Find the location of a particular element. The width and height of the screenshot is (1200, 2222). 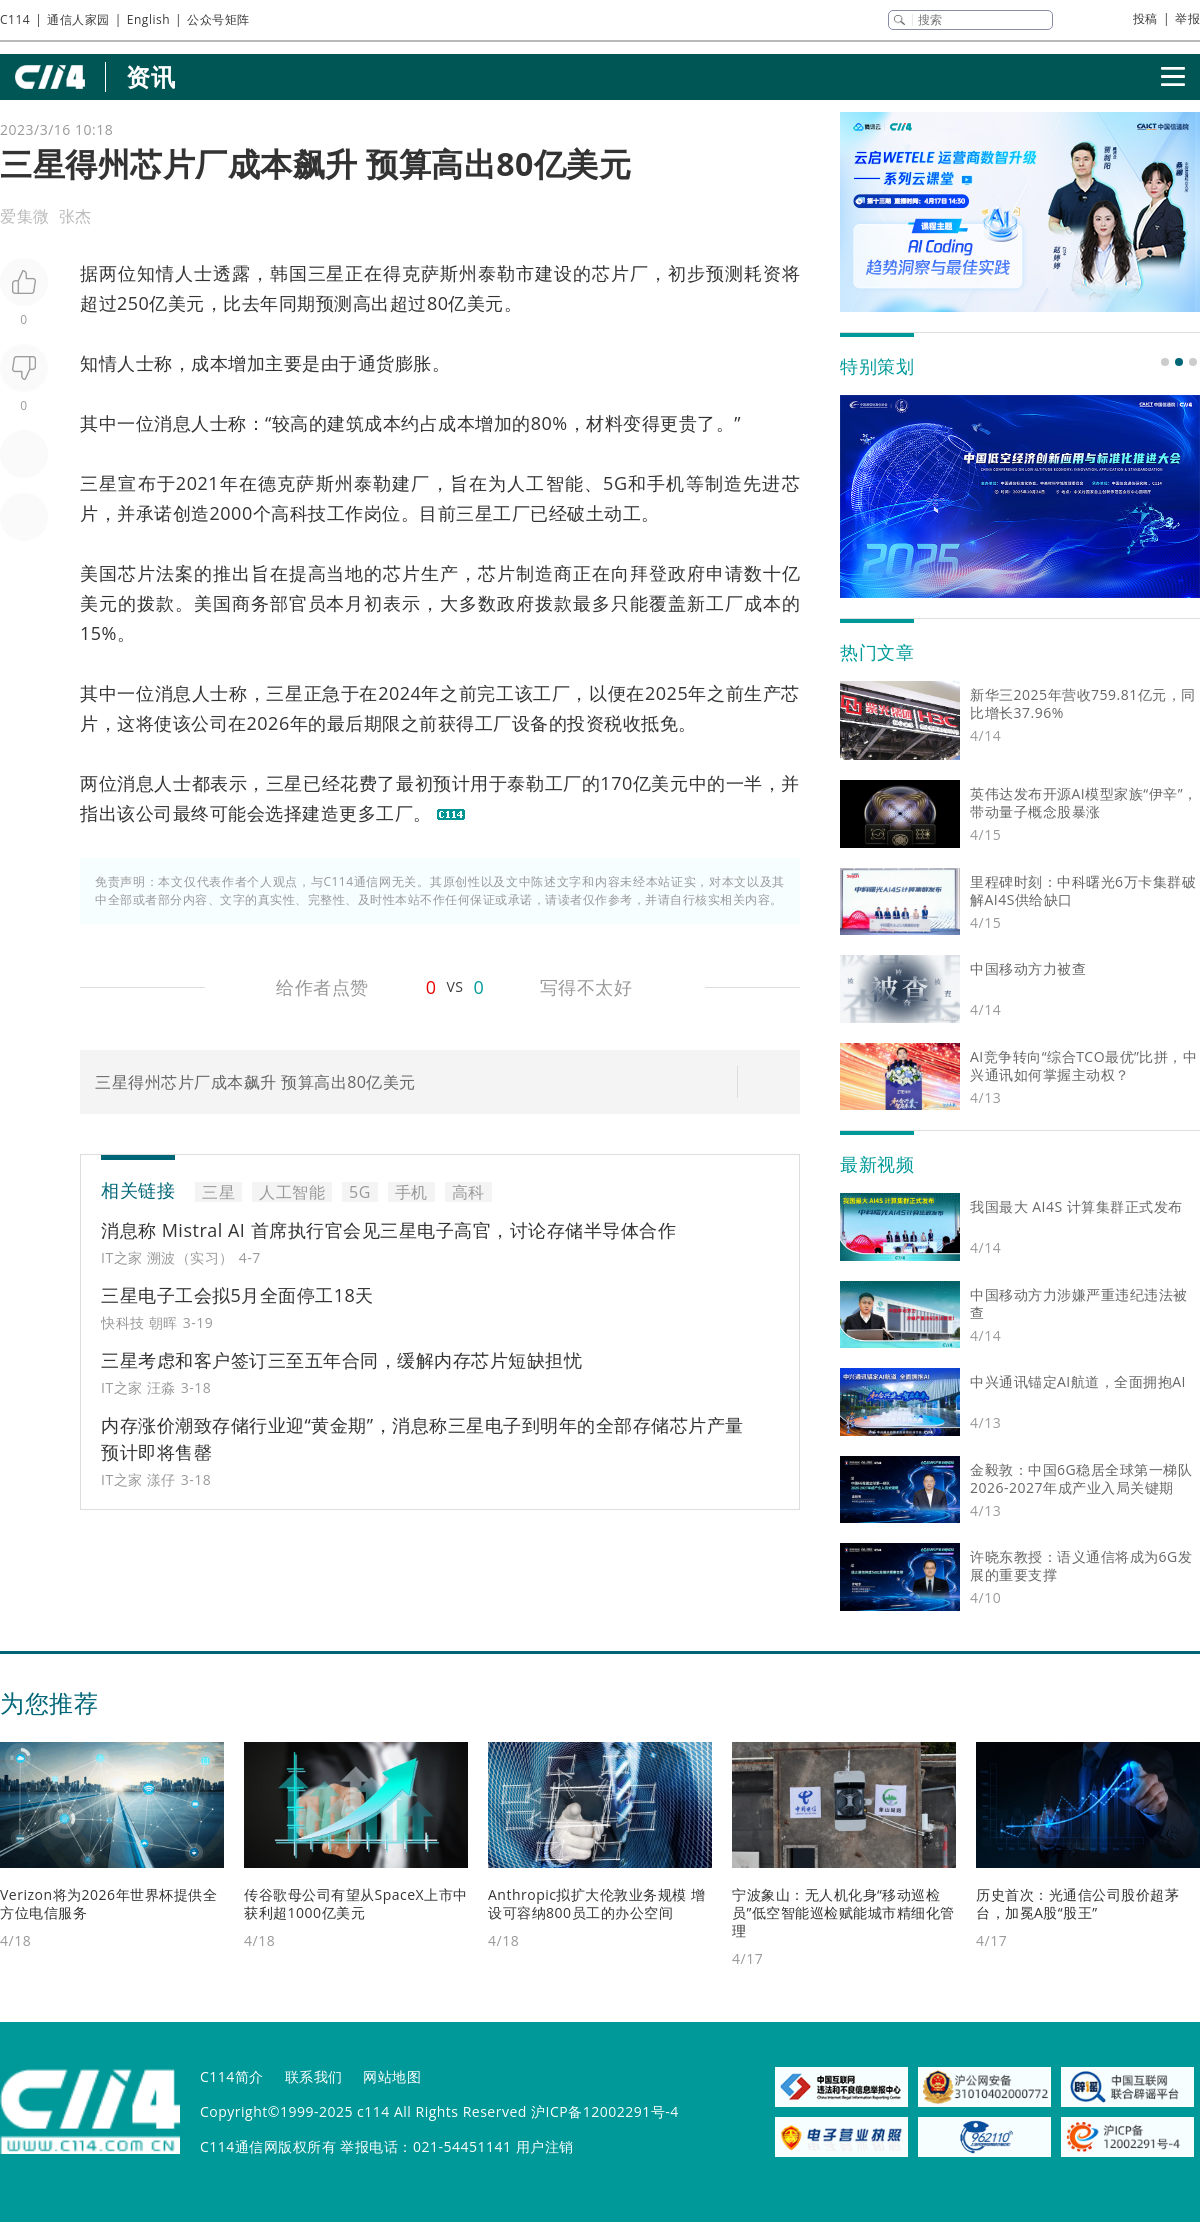

通信人家园 is located at coordinates (78, 19).